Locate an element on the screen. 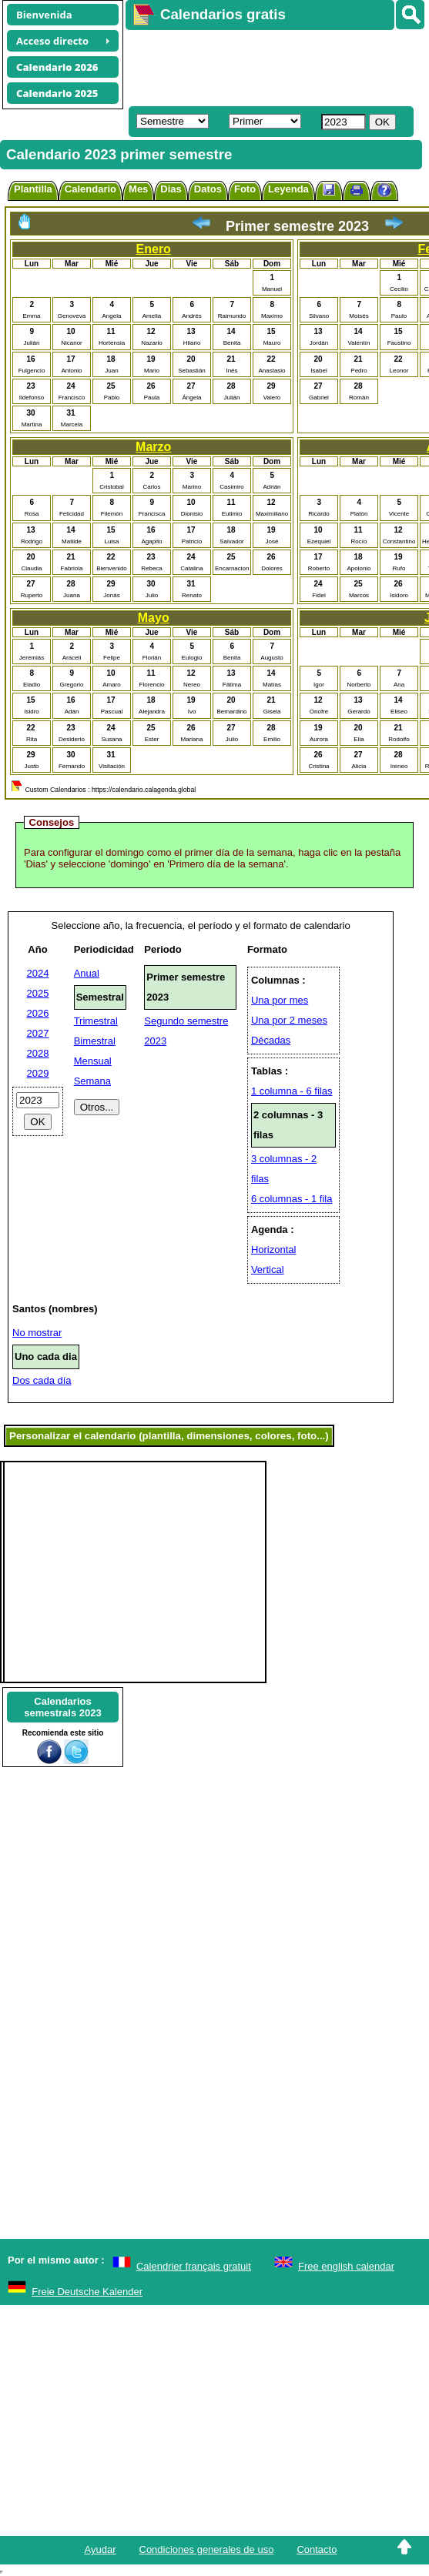 The width and height of the screenshot is (429, 2576). 2027 is located at coordinates (38, 1033).